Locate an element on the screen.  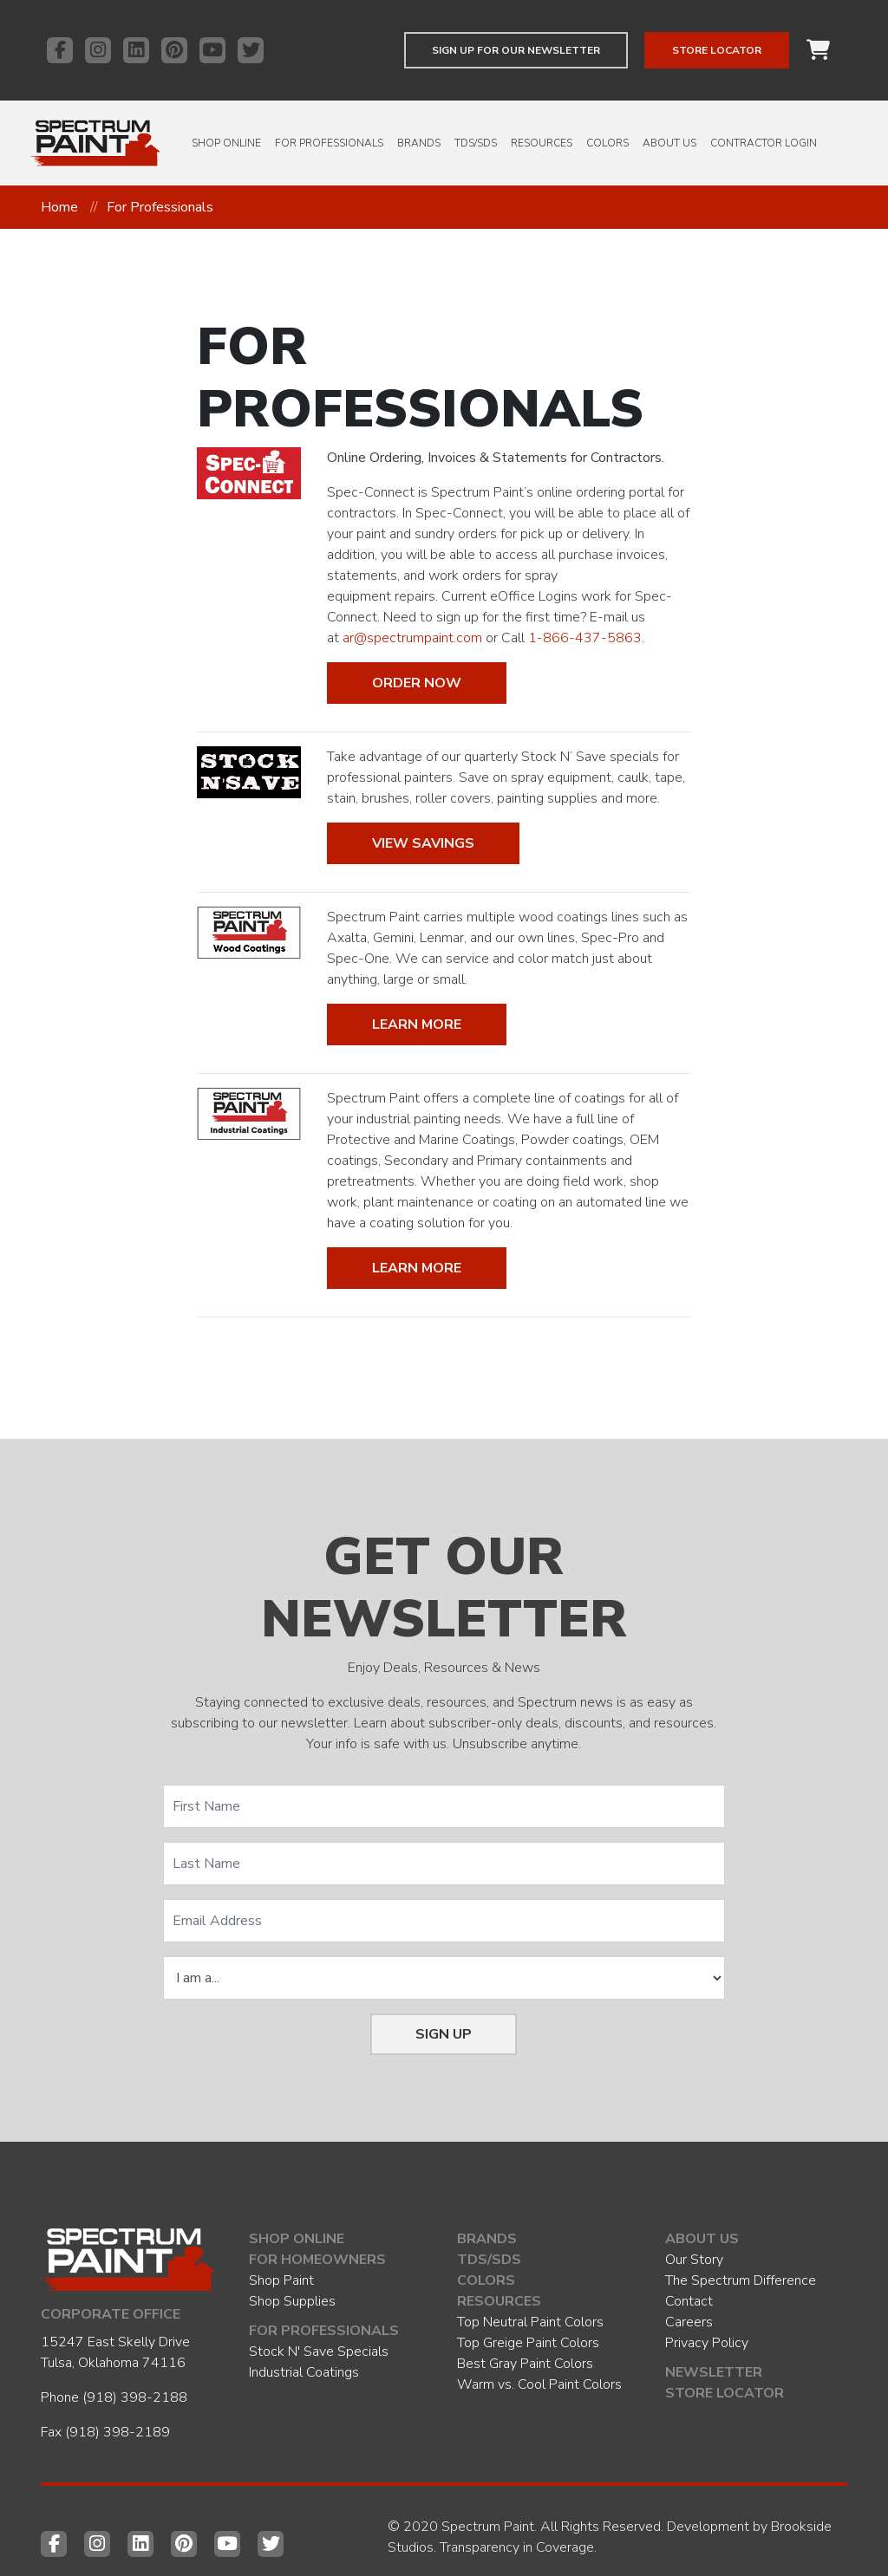
Newsletter is located at coordinates (713, 2372).